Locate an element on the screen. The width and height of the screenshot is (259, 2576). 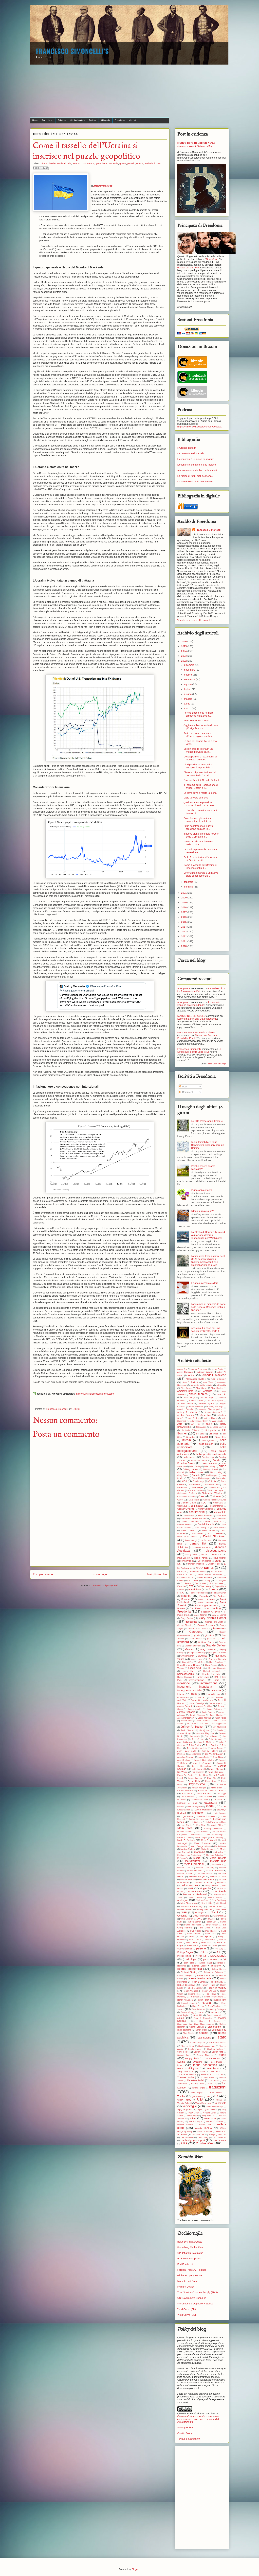
Antony P. Mueller is located at coordinates (187, 1412).